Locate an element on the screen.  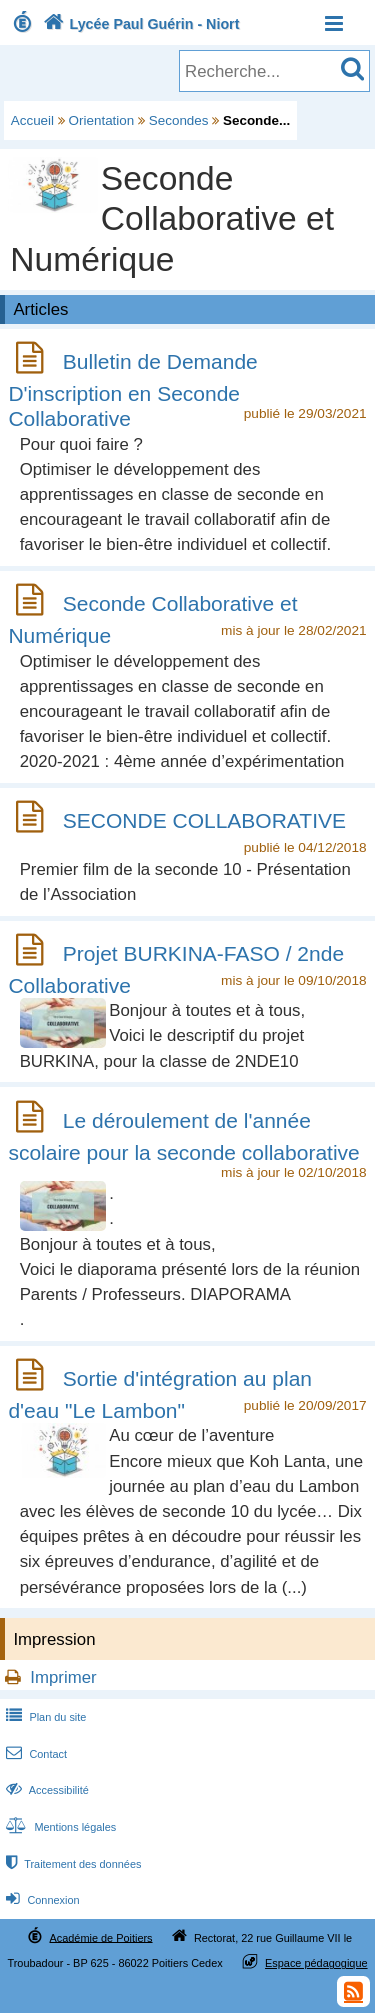
Connexion is located at coordinates (40, 1900).